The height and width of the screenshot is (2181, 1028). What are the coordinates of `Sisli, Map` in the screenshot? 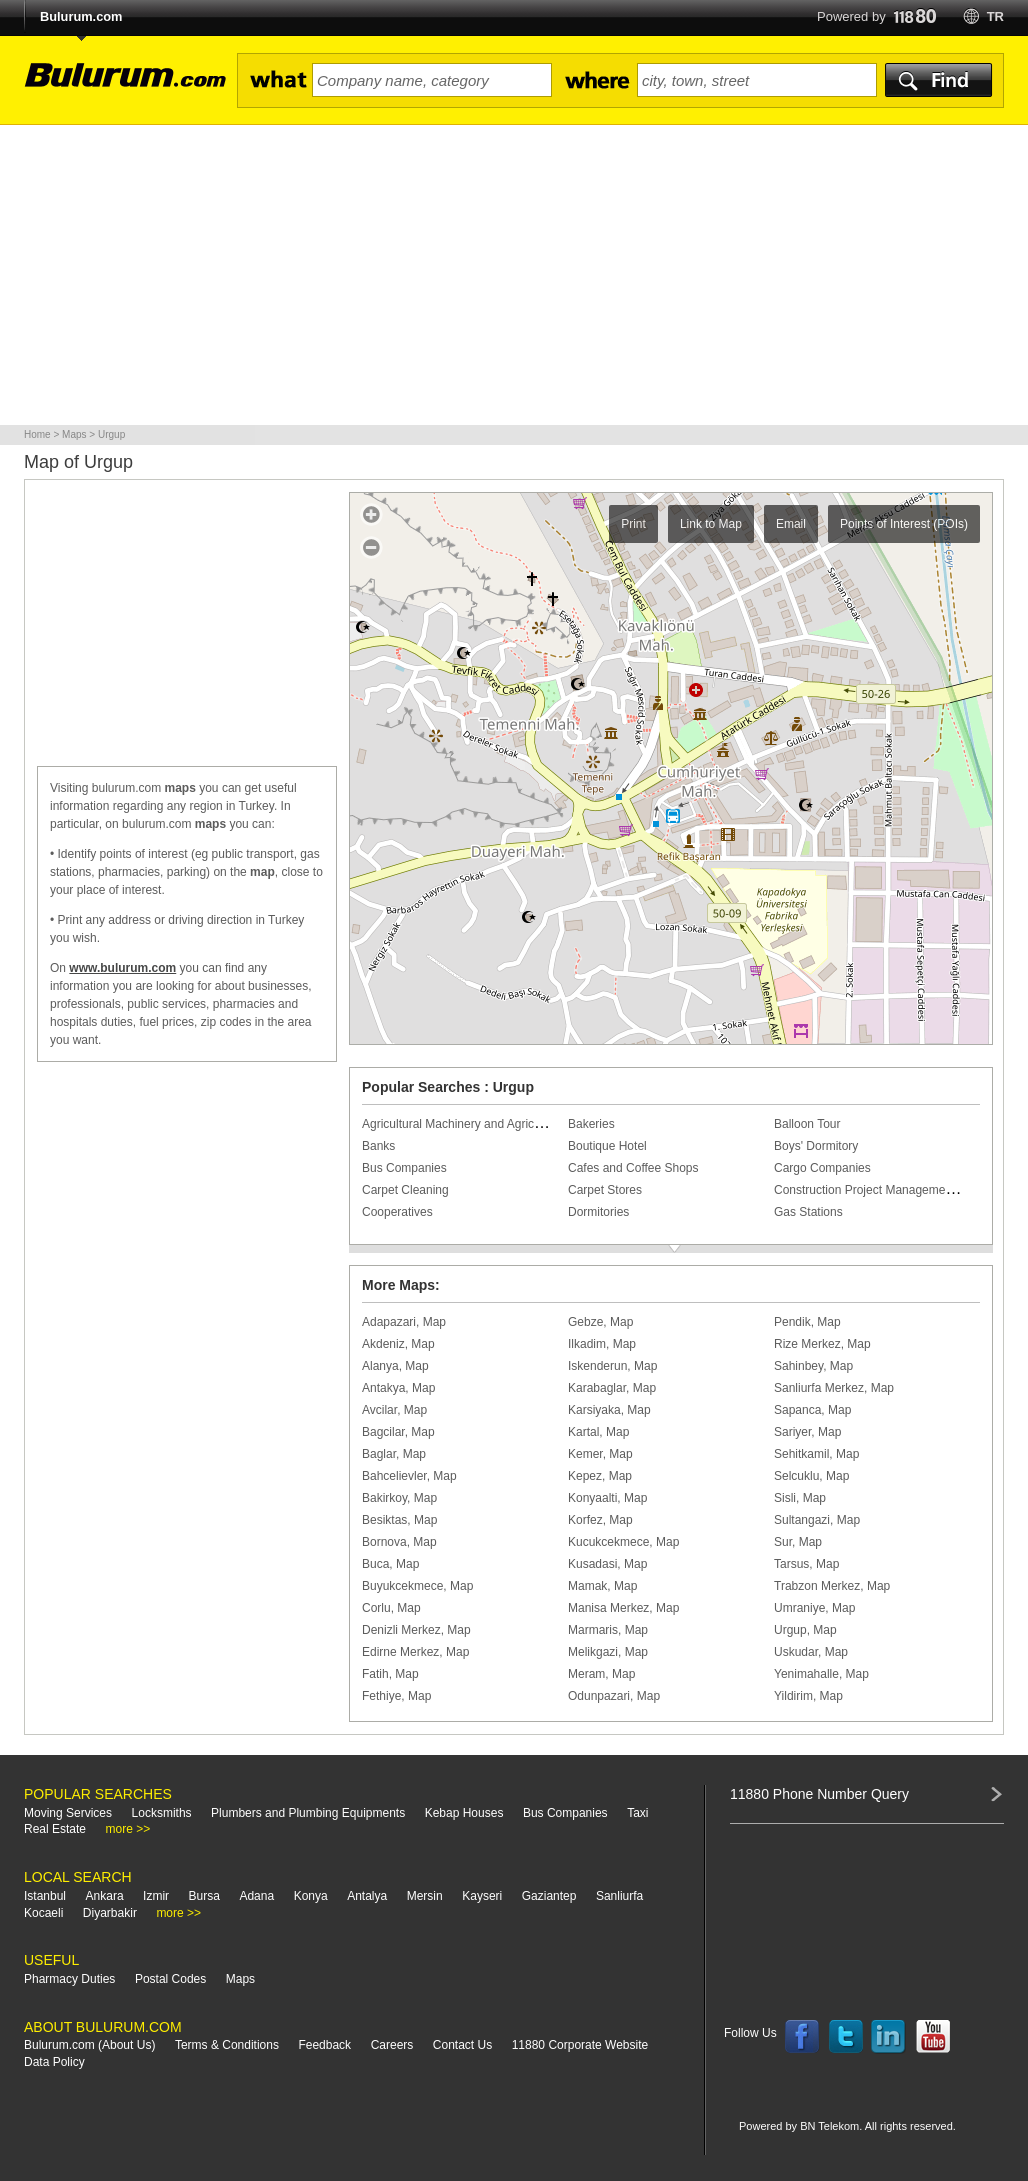 It's located at (800, 1498).